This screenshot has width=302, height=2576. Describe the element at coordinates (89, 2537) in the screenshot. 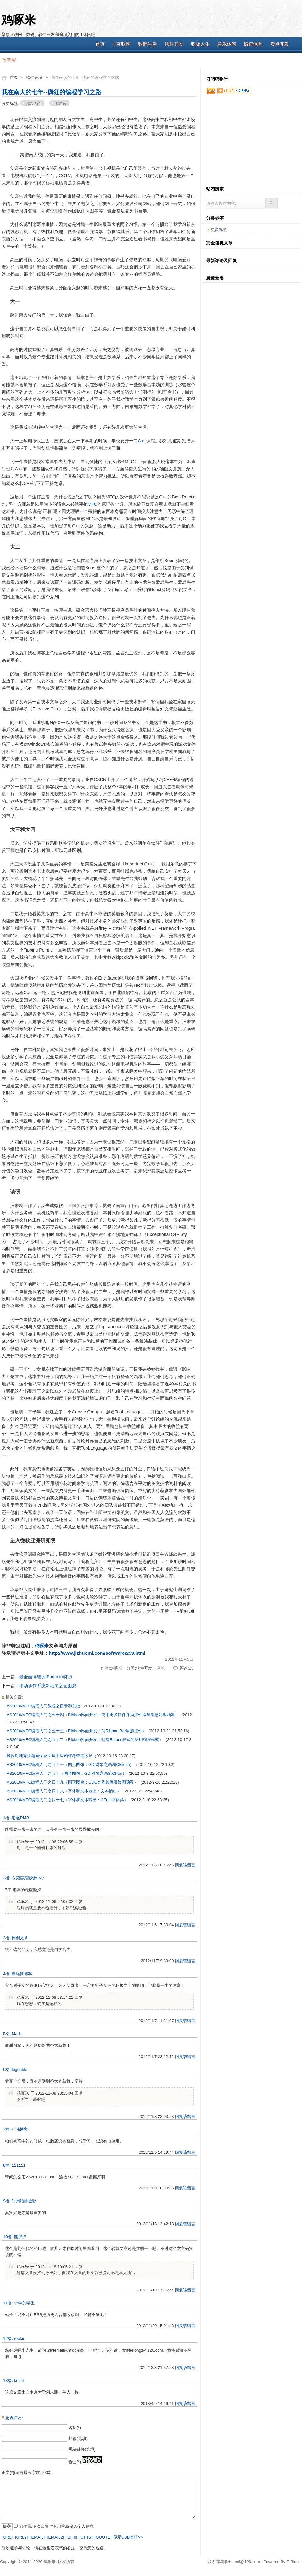

I see `[S]` at that location.